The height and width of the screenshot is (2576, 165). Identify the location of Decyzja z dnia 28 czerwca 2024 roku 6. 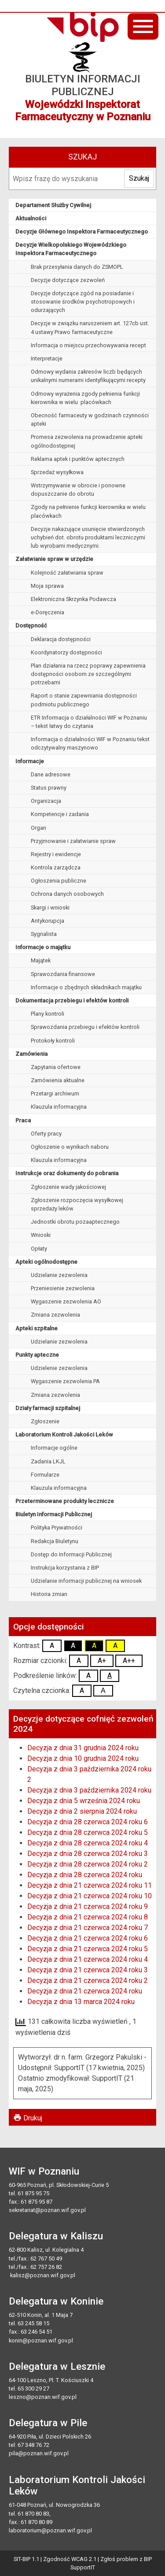
(87, 1822).